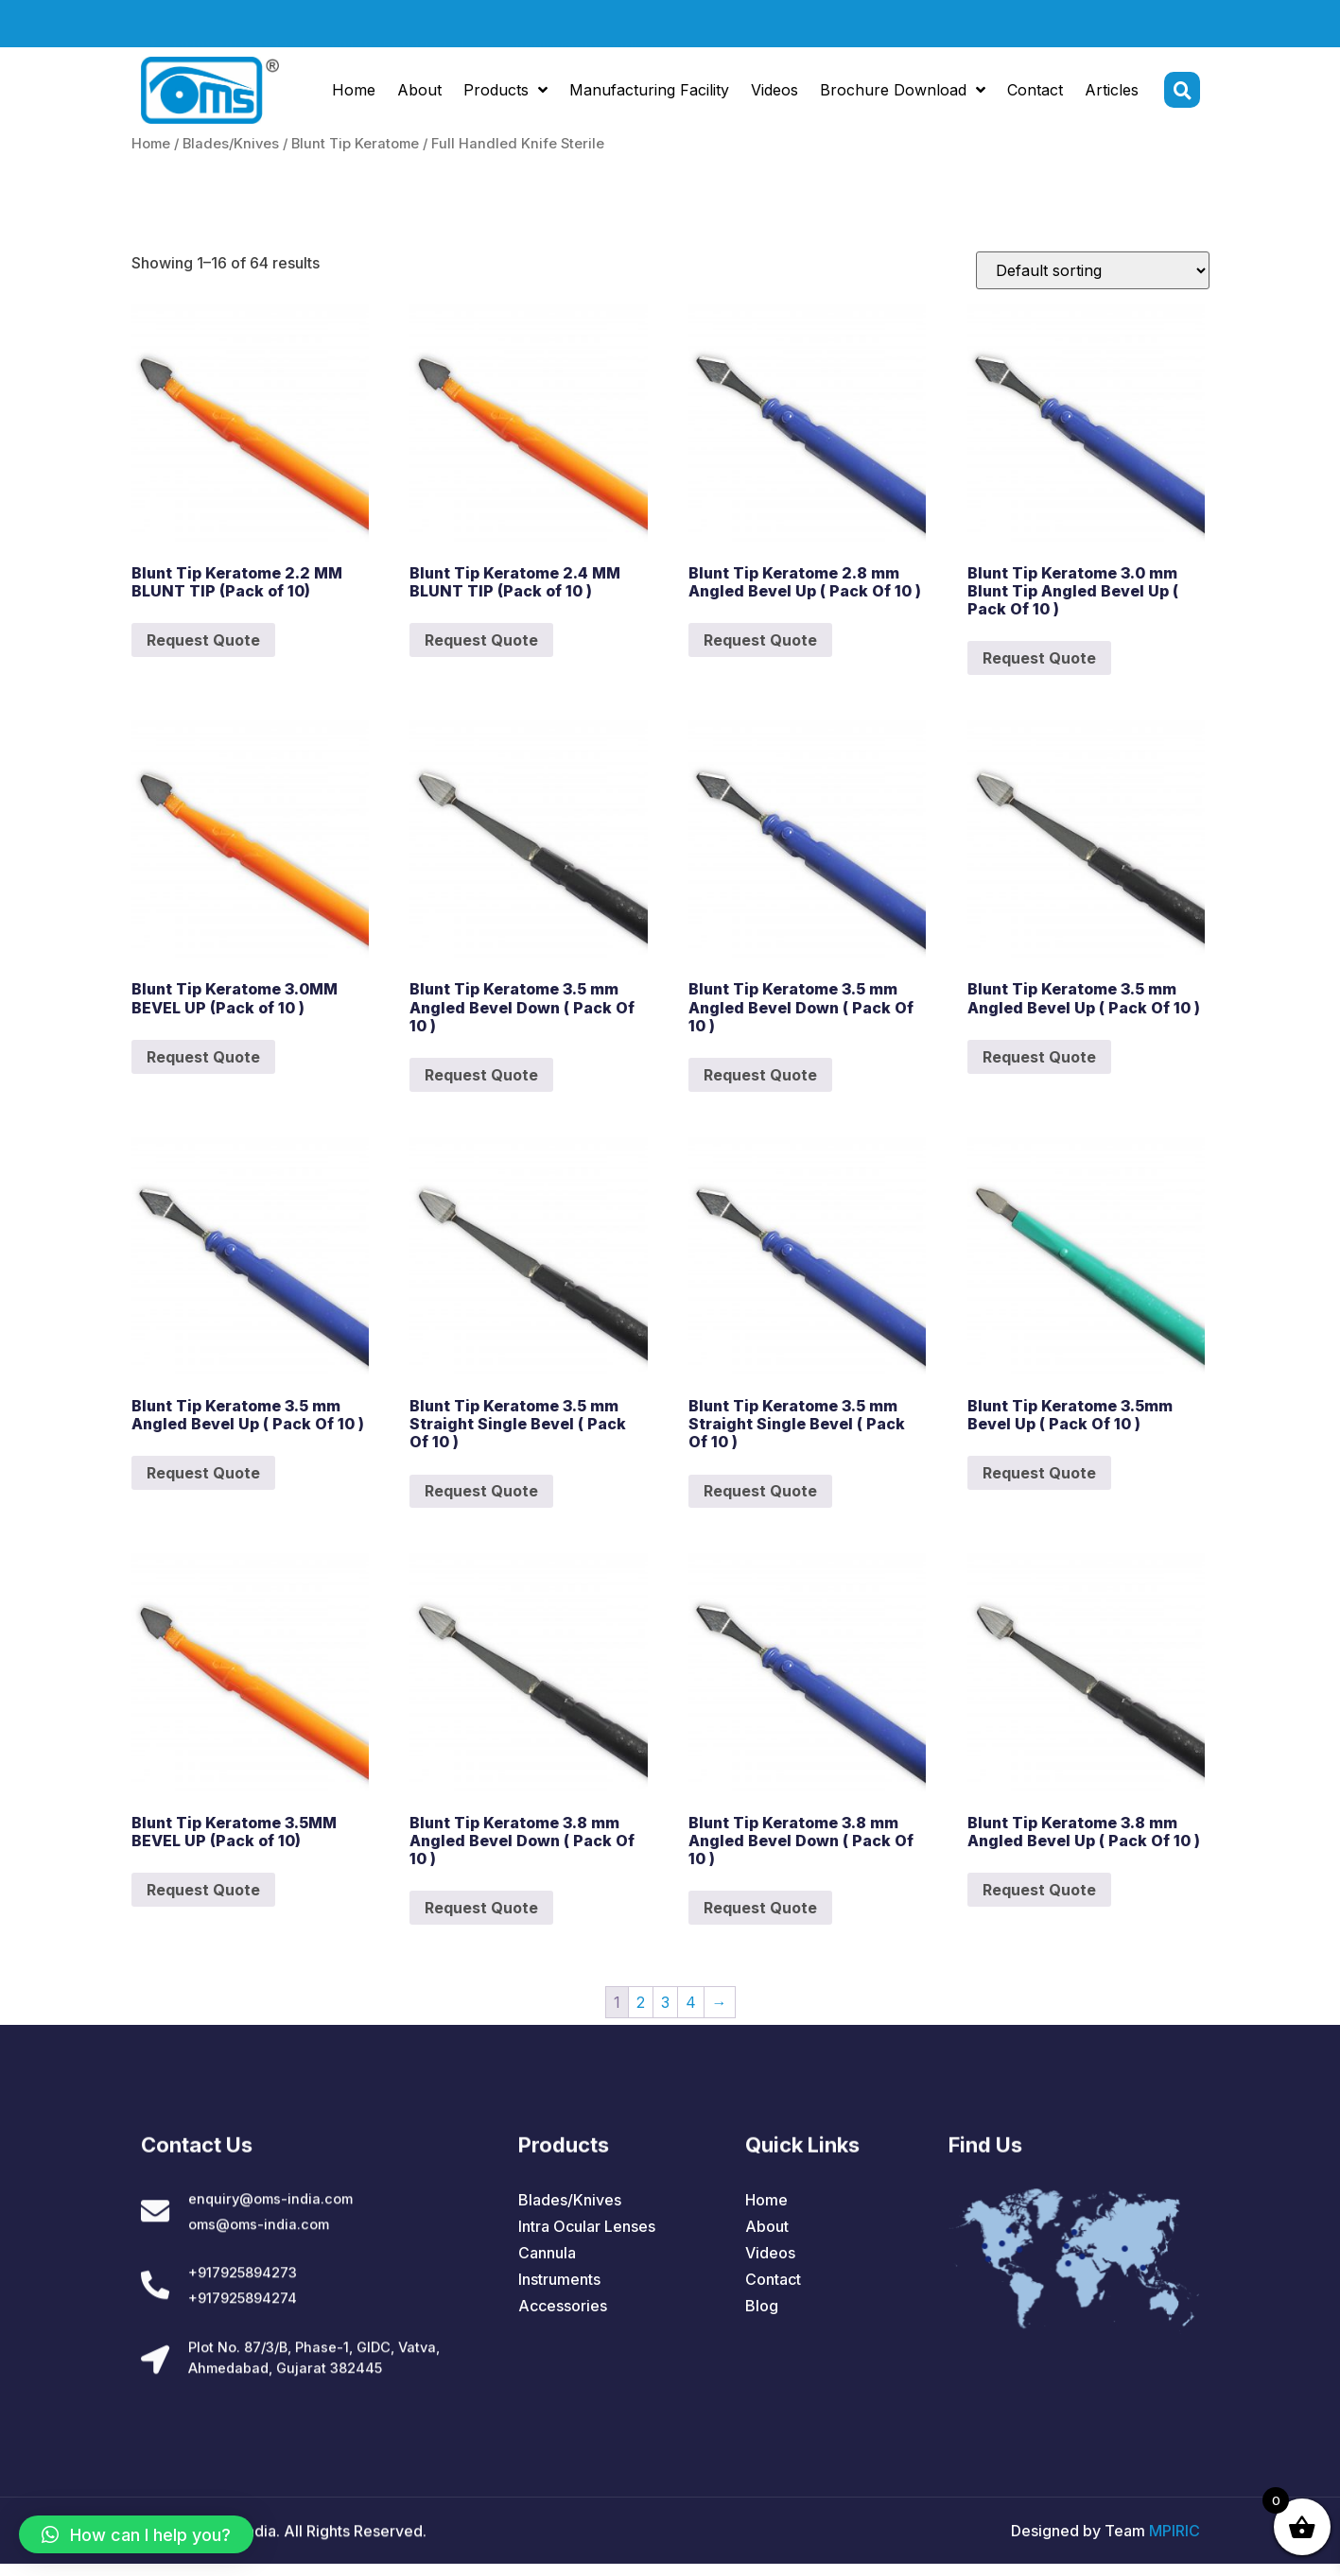 The width and height of the screenshot is (1340, 2576). What do you see at coordinates (505, 94) in the screenshot?
I see `Products` at bounding box center [505, 94].